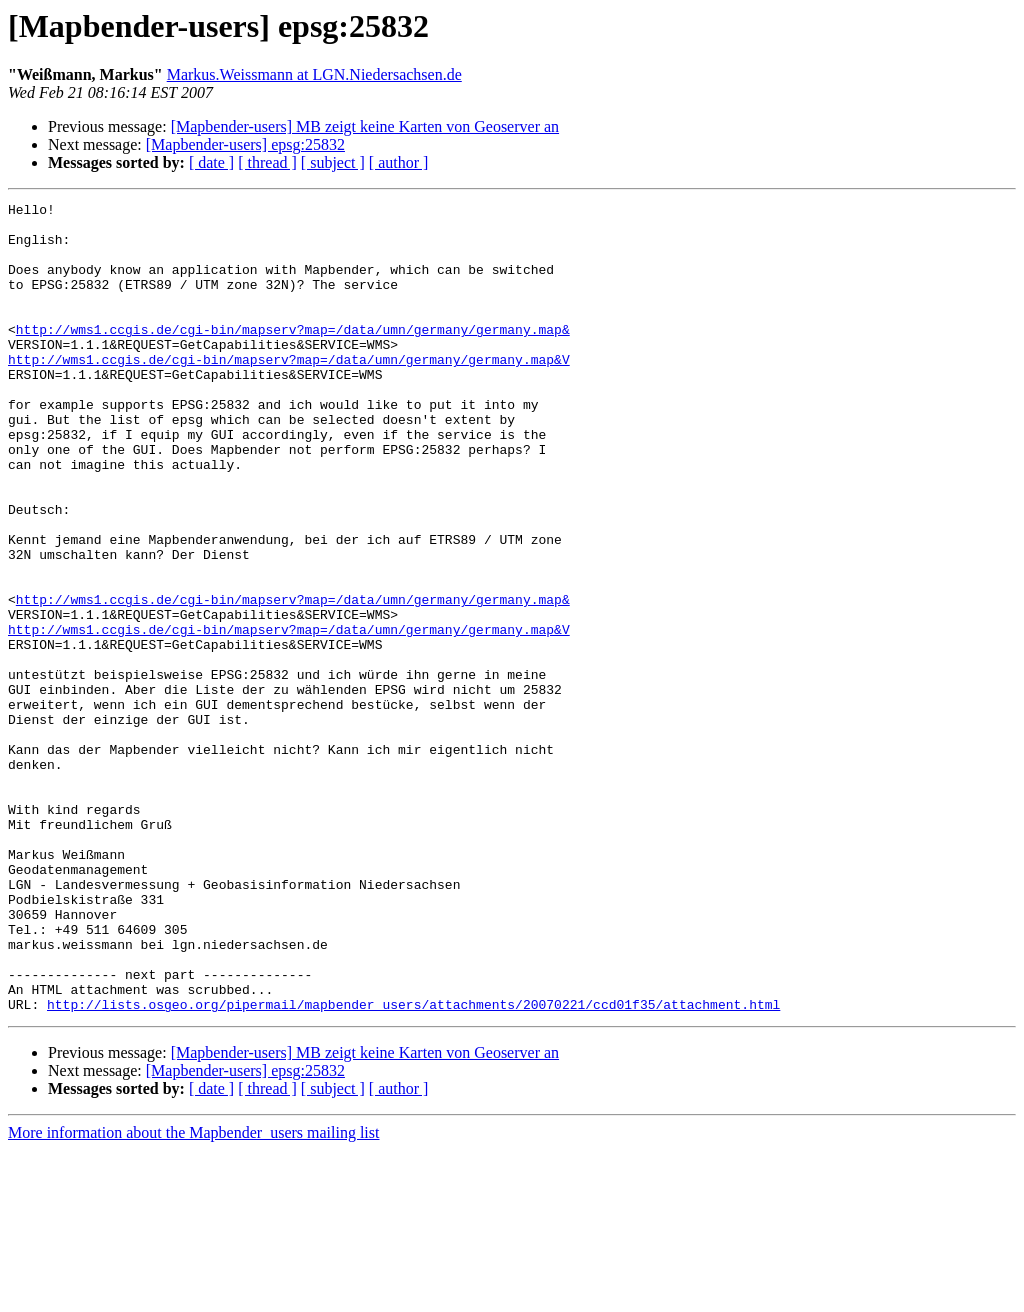  What do you see at coordinates (293, 356) in the screenshot?
I see `http://wms1.ccgis.de/cgi-bin/mapserv?map=/data/umn/germany/germany.map&` at bounding box center [293, 356].